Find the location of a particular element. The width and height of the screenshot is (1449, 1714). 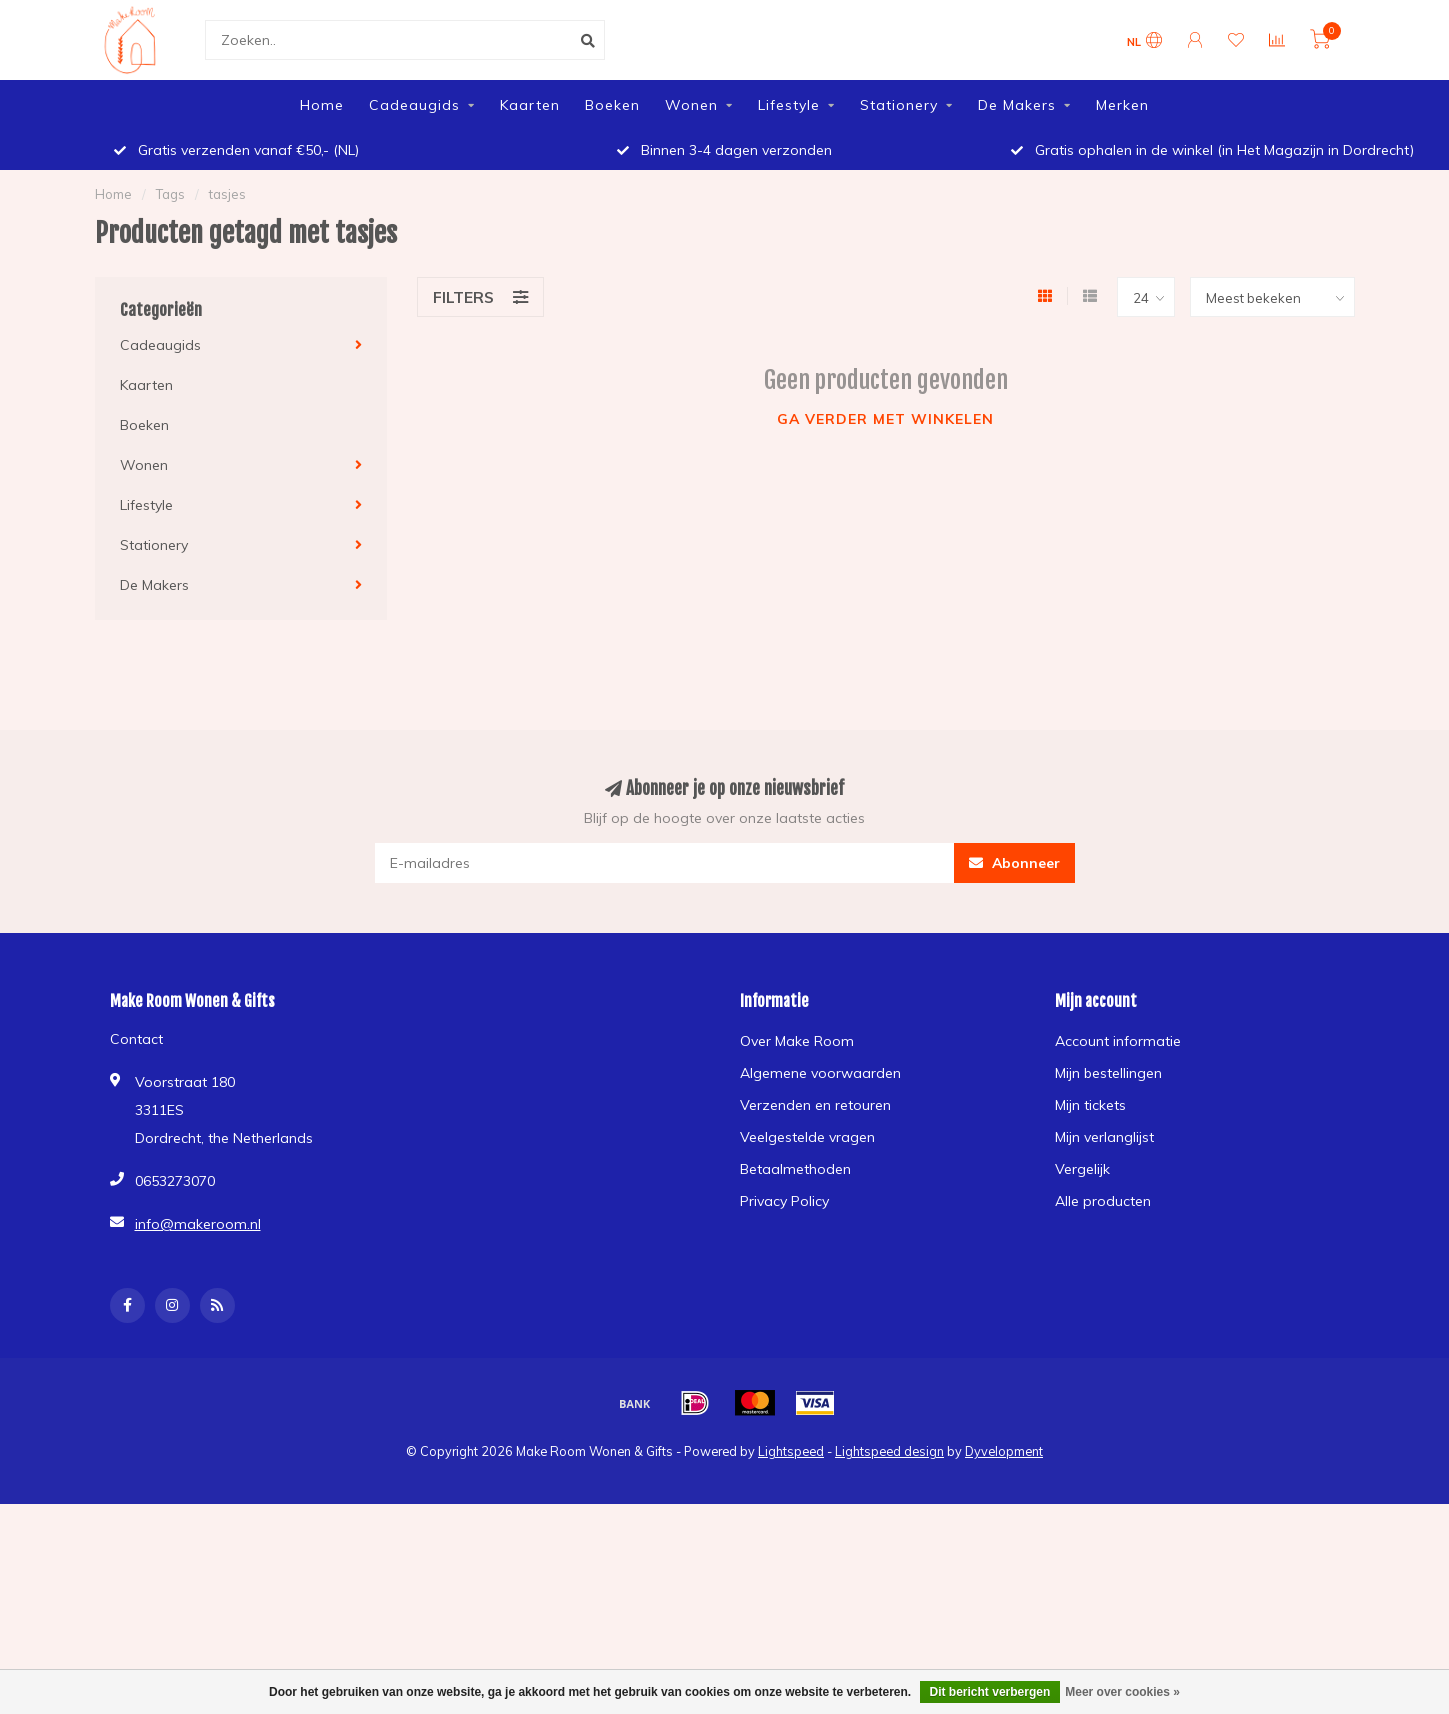

Lightspeed design is located at coordinates (889, 1451).